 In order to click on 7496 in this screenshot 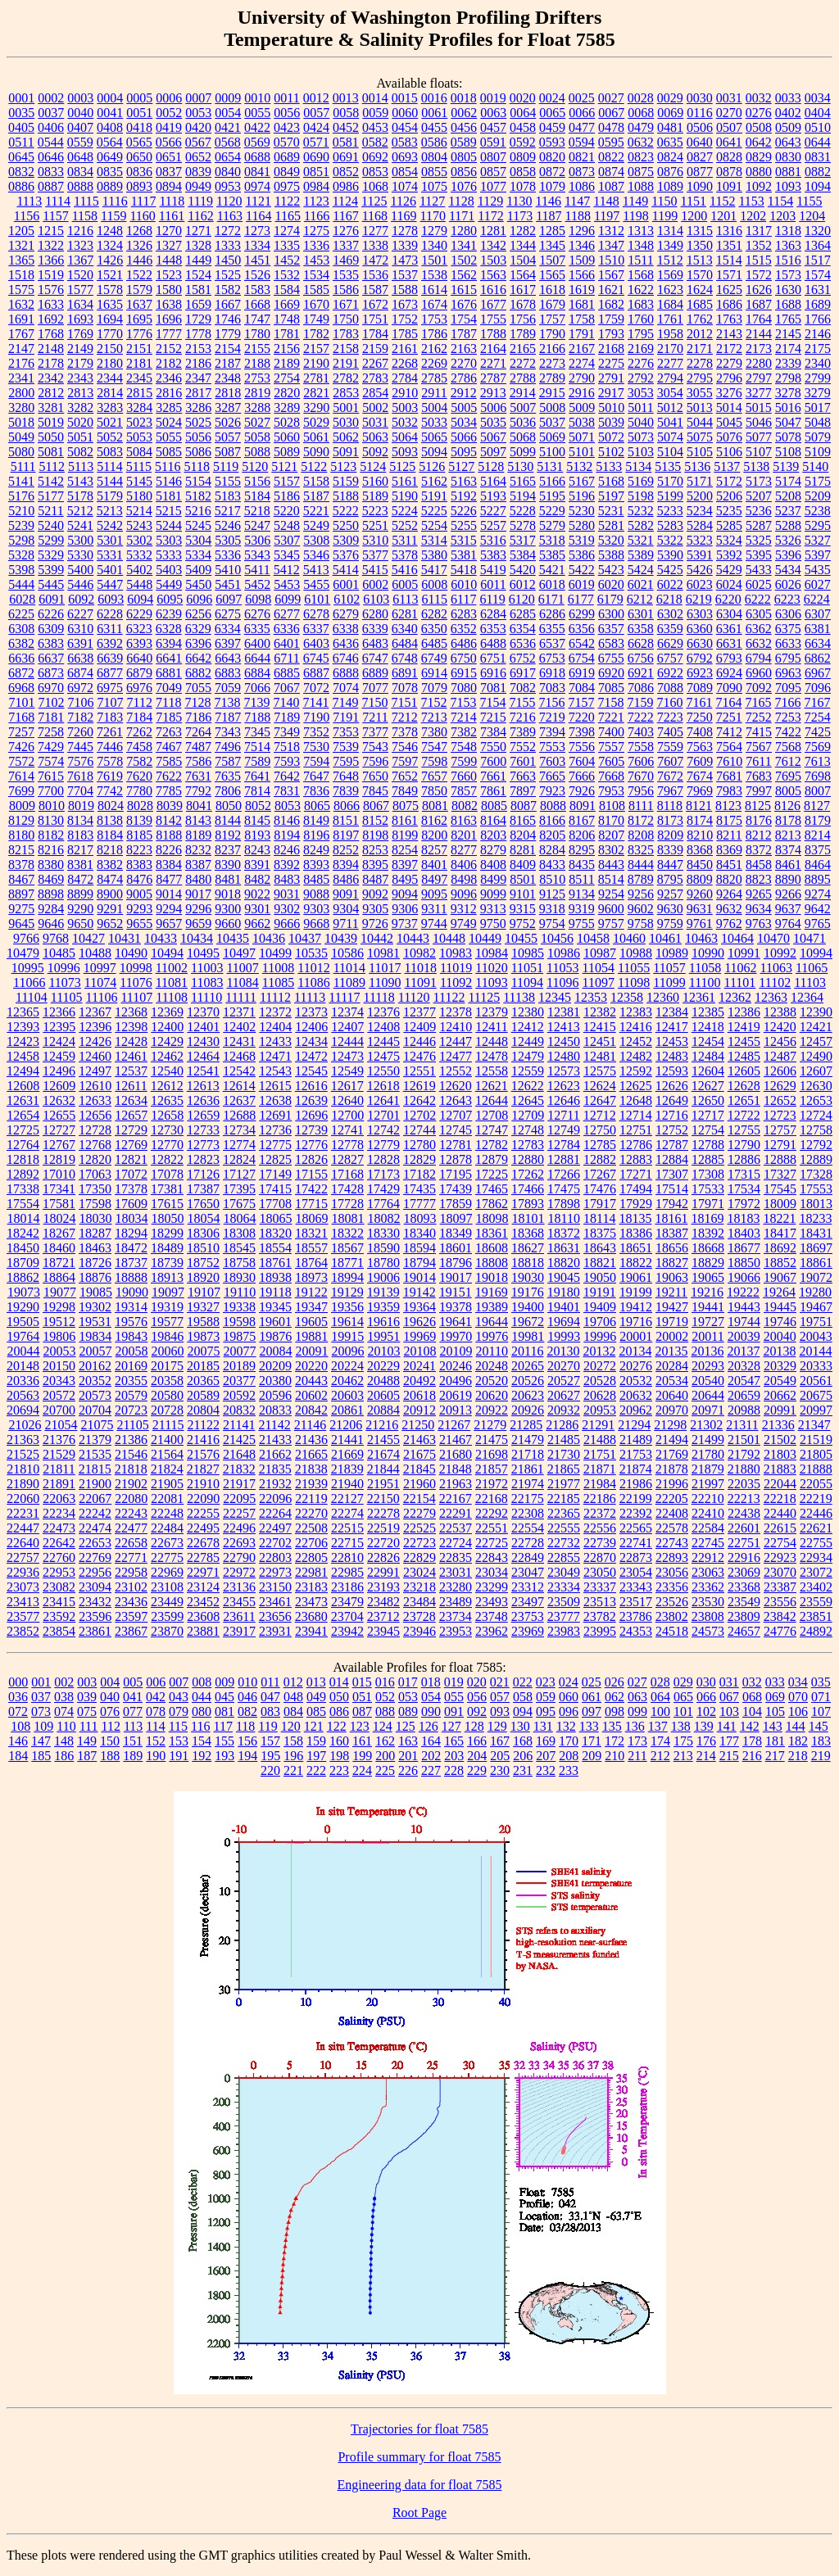, I will do `click(228, 747)`.